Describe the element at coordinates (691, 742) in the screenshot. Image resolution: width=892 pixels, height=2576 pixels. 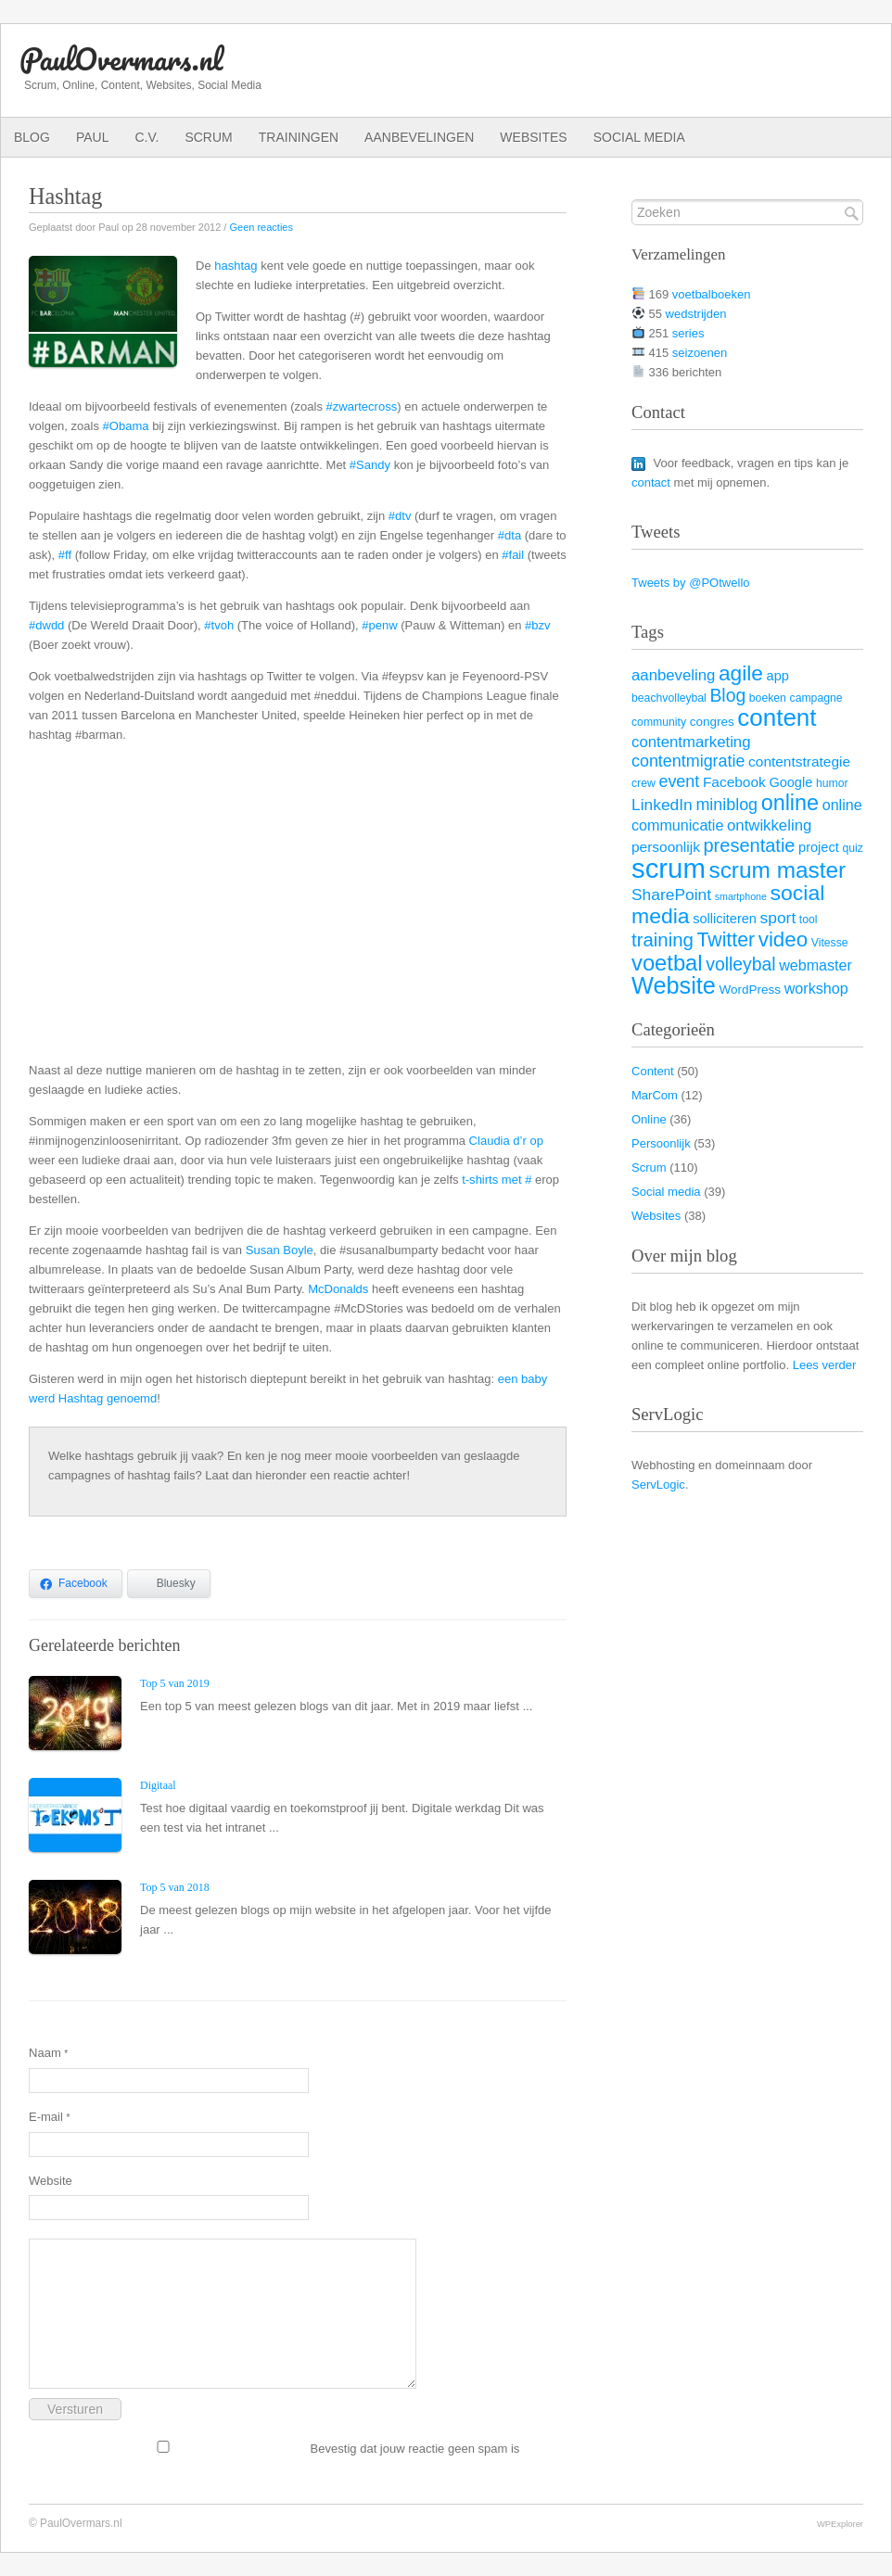
I see `contentmarketing [contentmarketing (8 items)]` at that location.